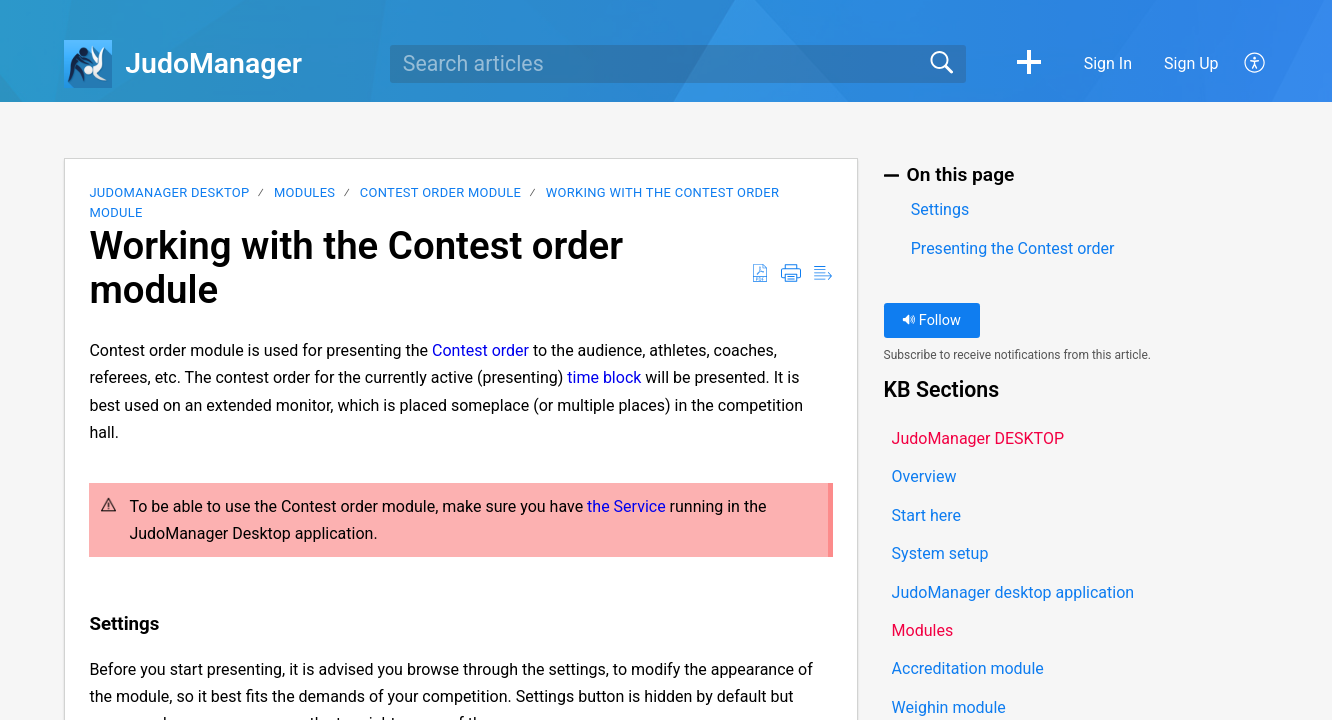  Describe the element at coordinates (1191, 63) in the screenshot. I see `Sign Up` at that location.